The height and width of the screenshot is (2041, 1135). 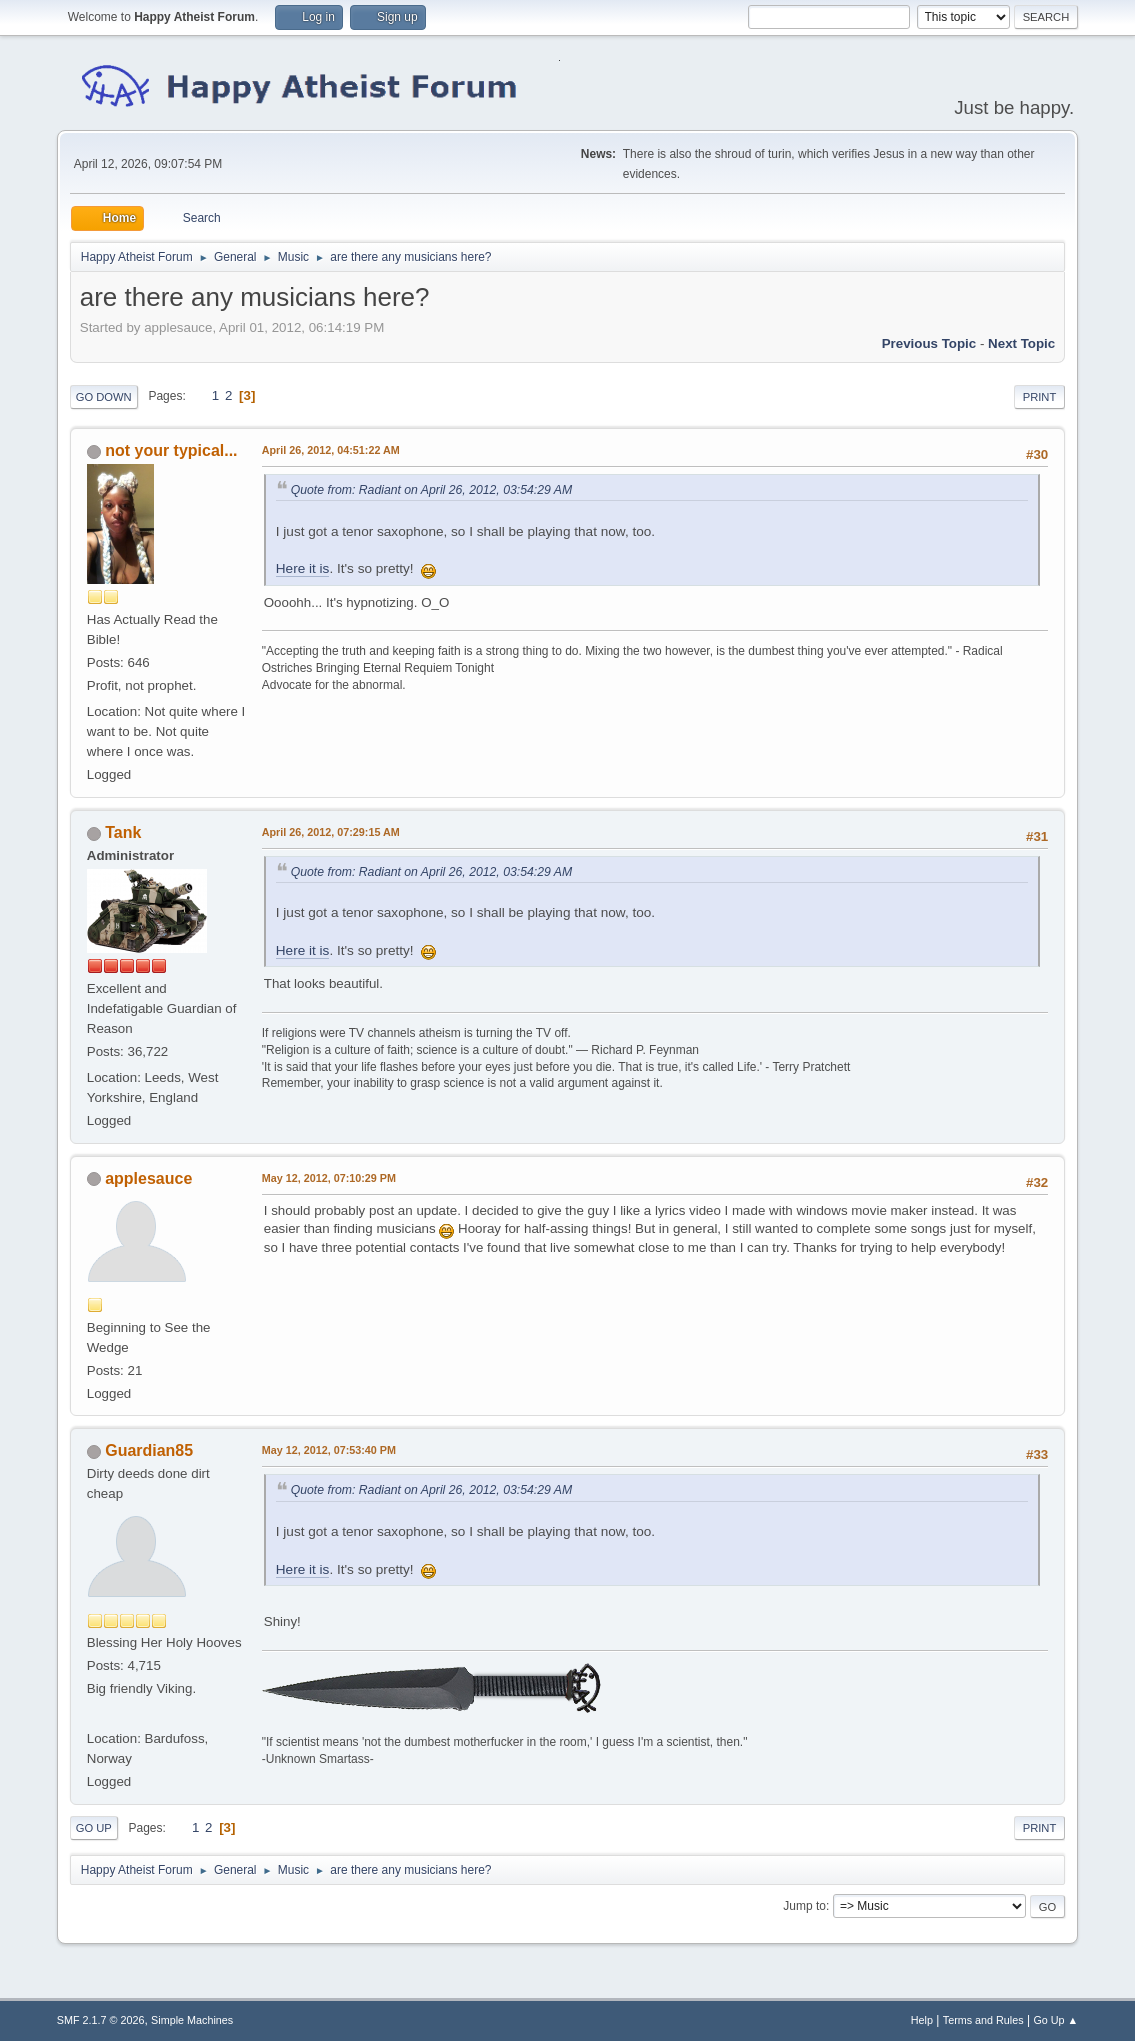 I want to click on Print, so click(x=1040, y=397).